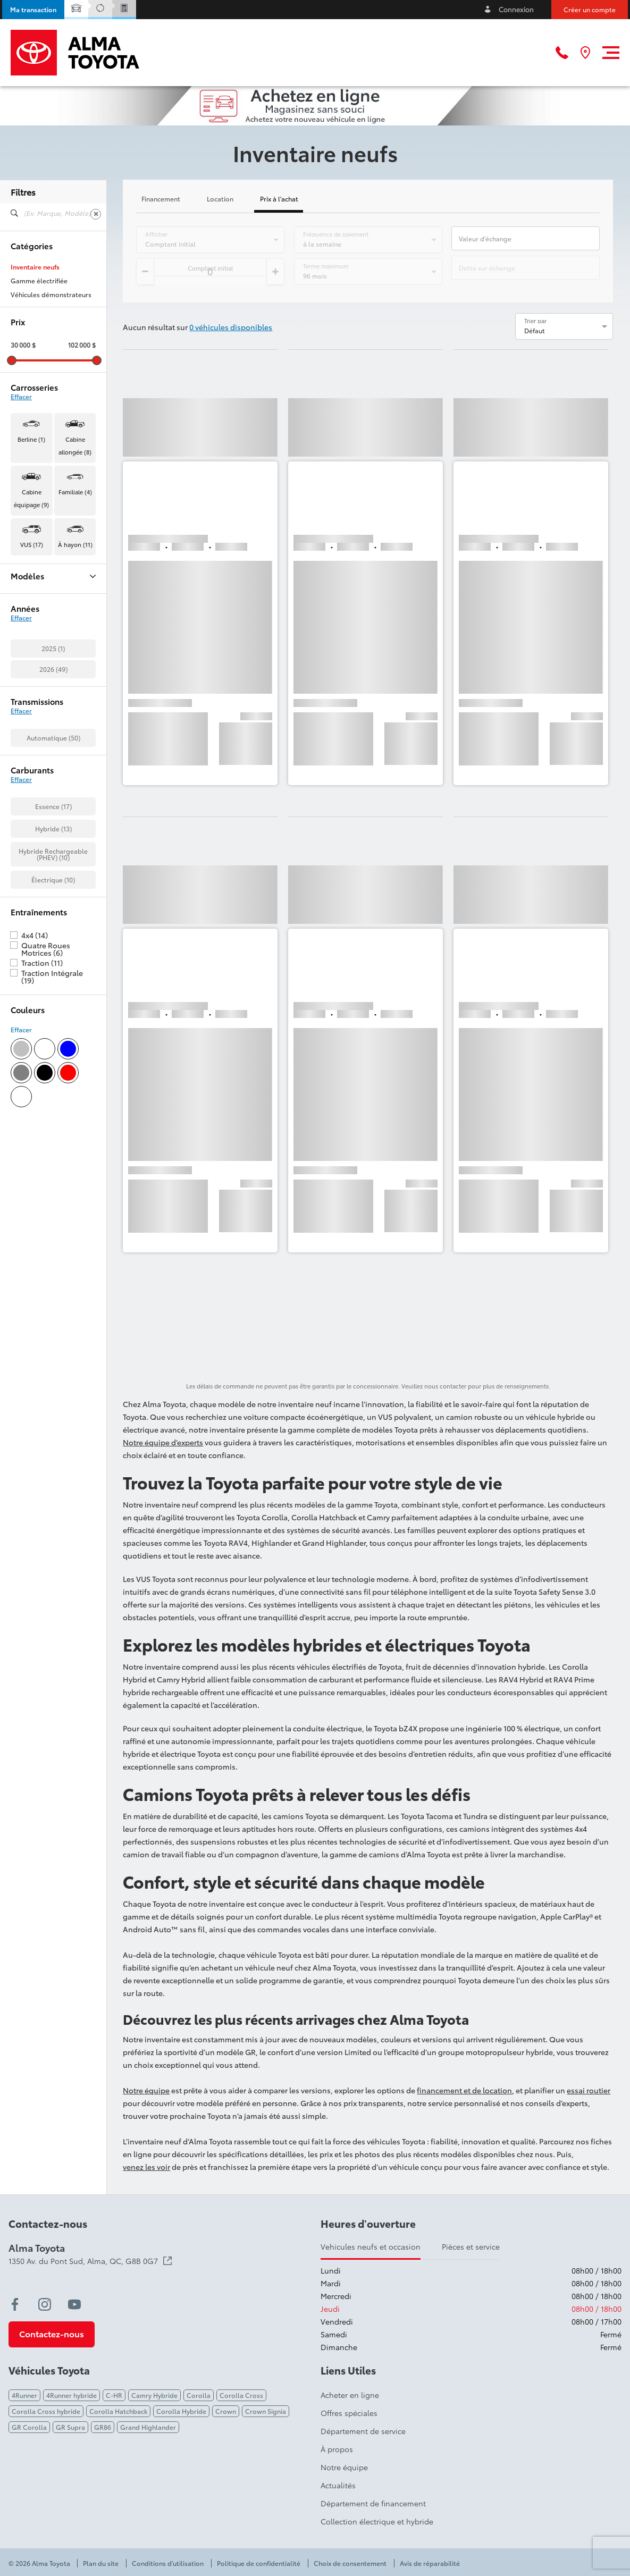  I want to click on Corolla Cross hybride, so click(46, 2410).